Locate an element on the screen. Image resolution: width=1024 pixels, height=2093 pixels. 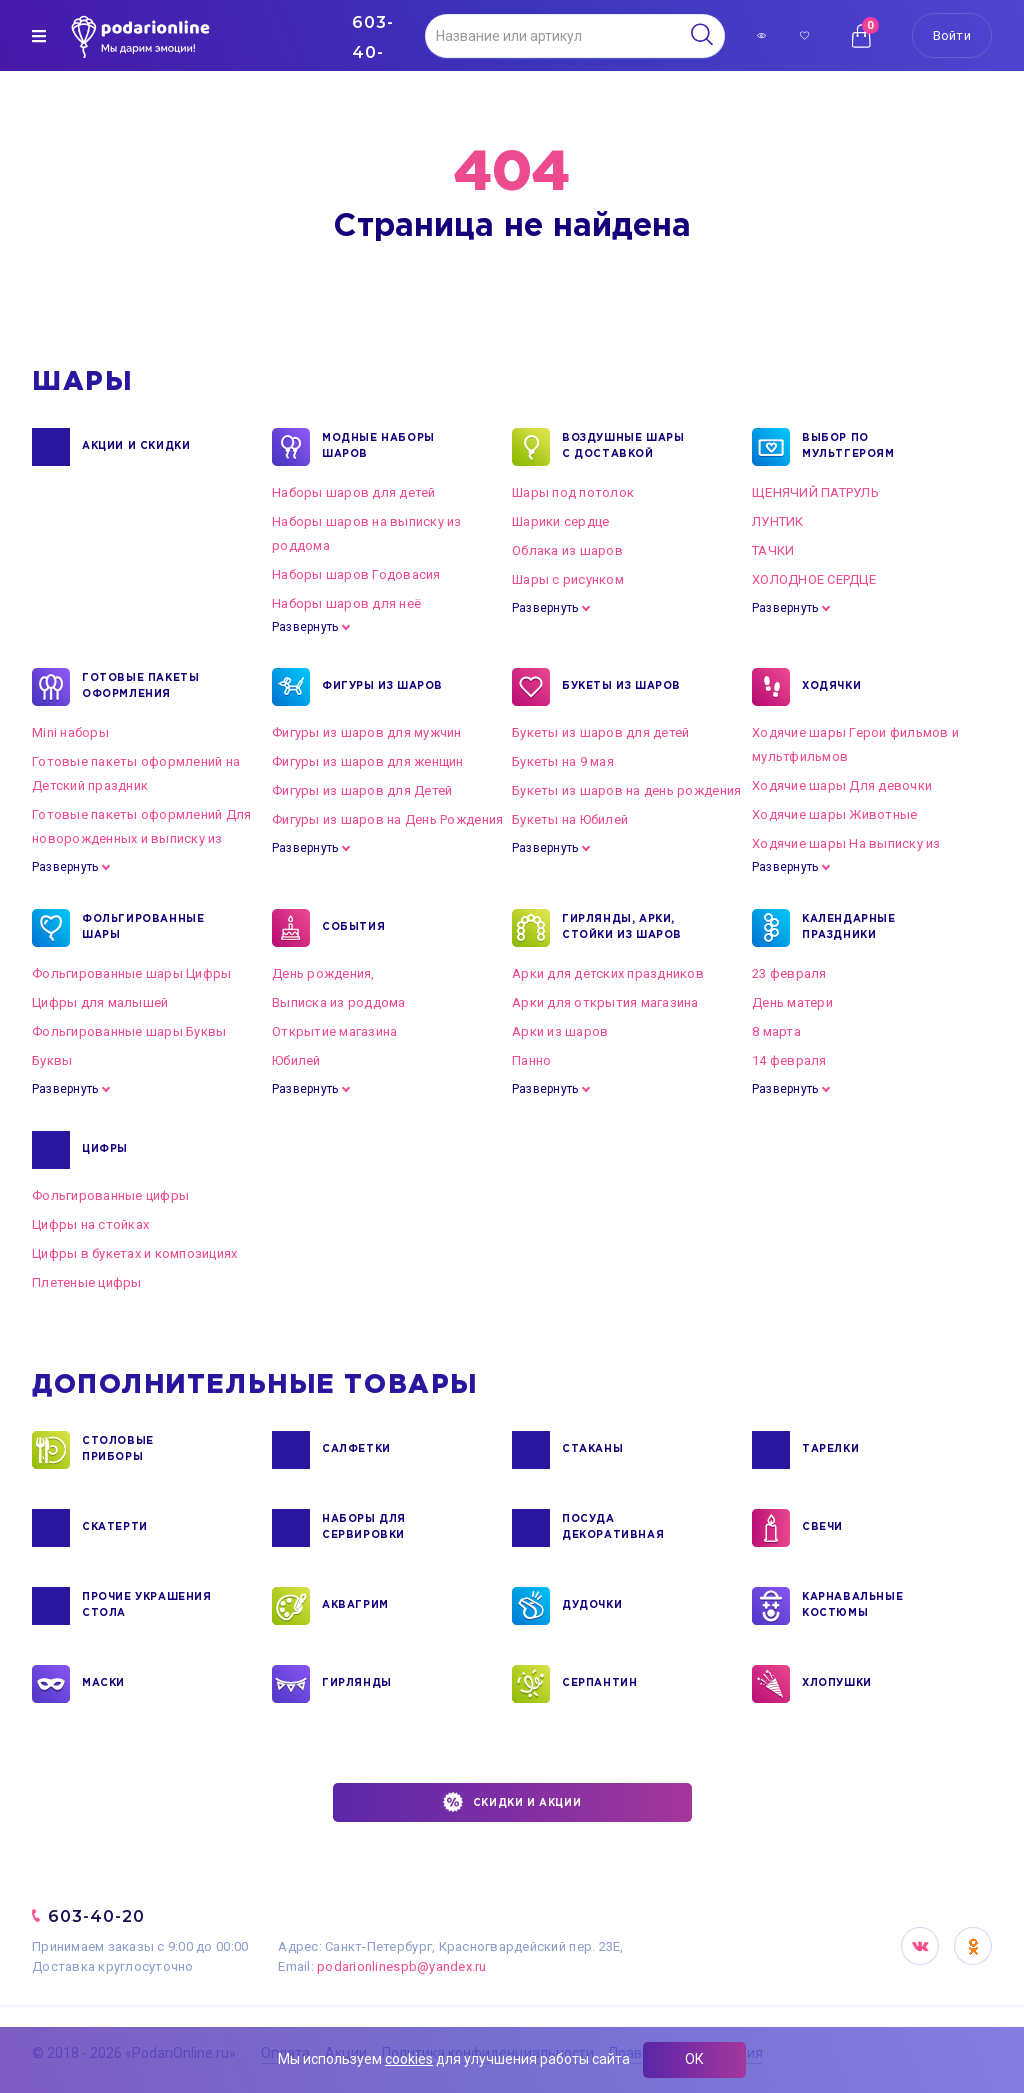
Готовые пакеты оформлений Для новорожденных и выписку из роддома is located at coordinates (142, 838).